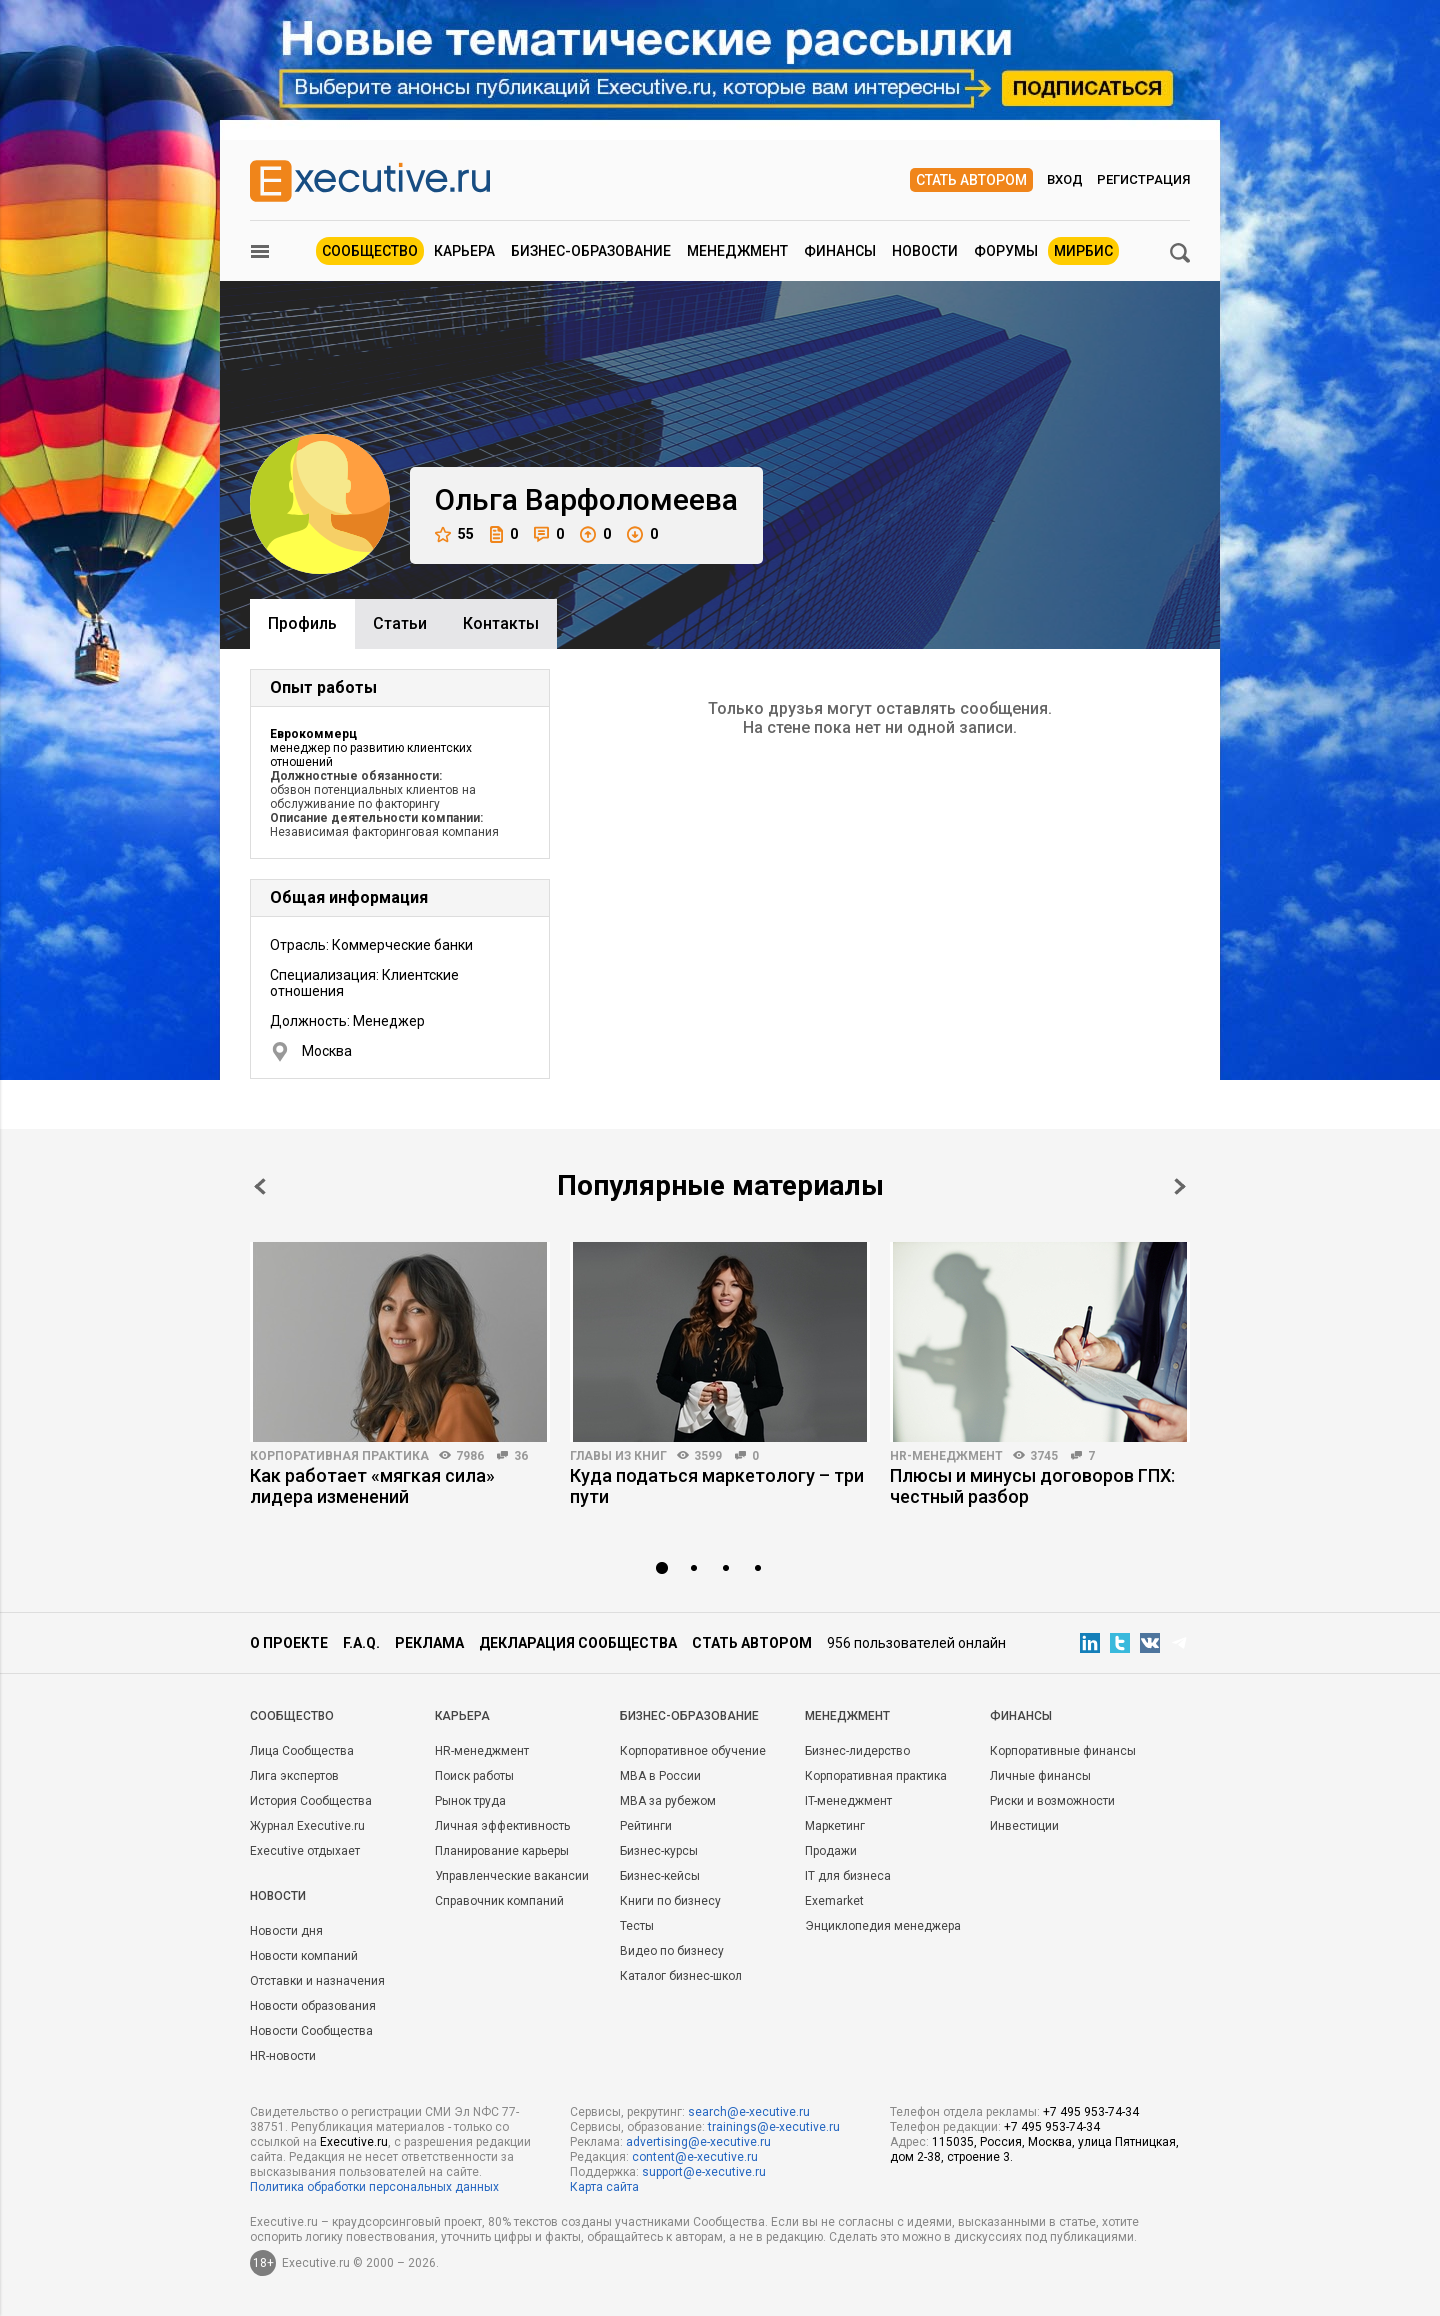 Image resolution: width=1440 pixels, height=2316 pixels. Describe the element at coordinates (698, 2142) in the screenshot. I see `advertising@e-xecutive.ru` at that location.